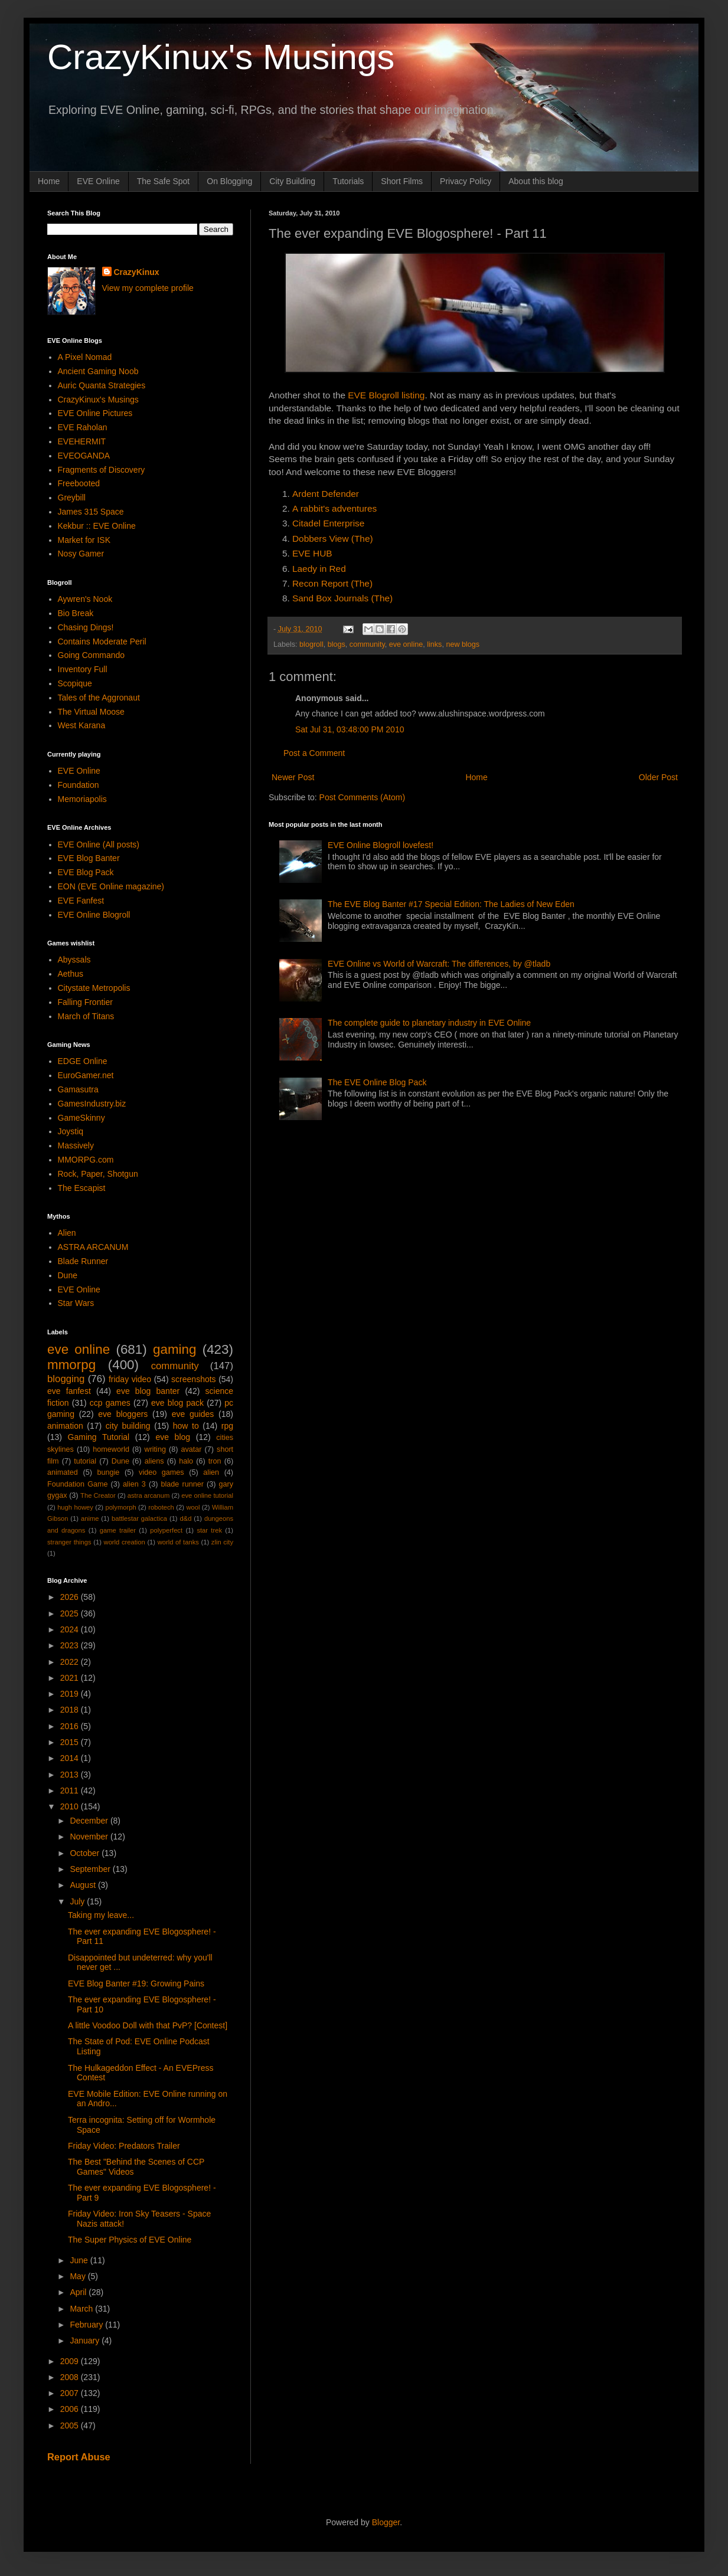  I want to click on The Escapist, so click(82, 1188).